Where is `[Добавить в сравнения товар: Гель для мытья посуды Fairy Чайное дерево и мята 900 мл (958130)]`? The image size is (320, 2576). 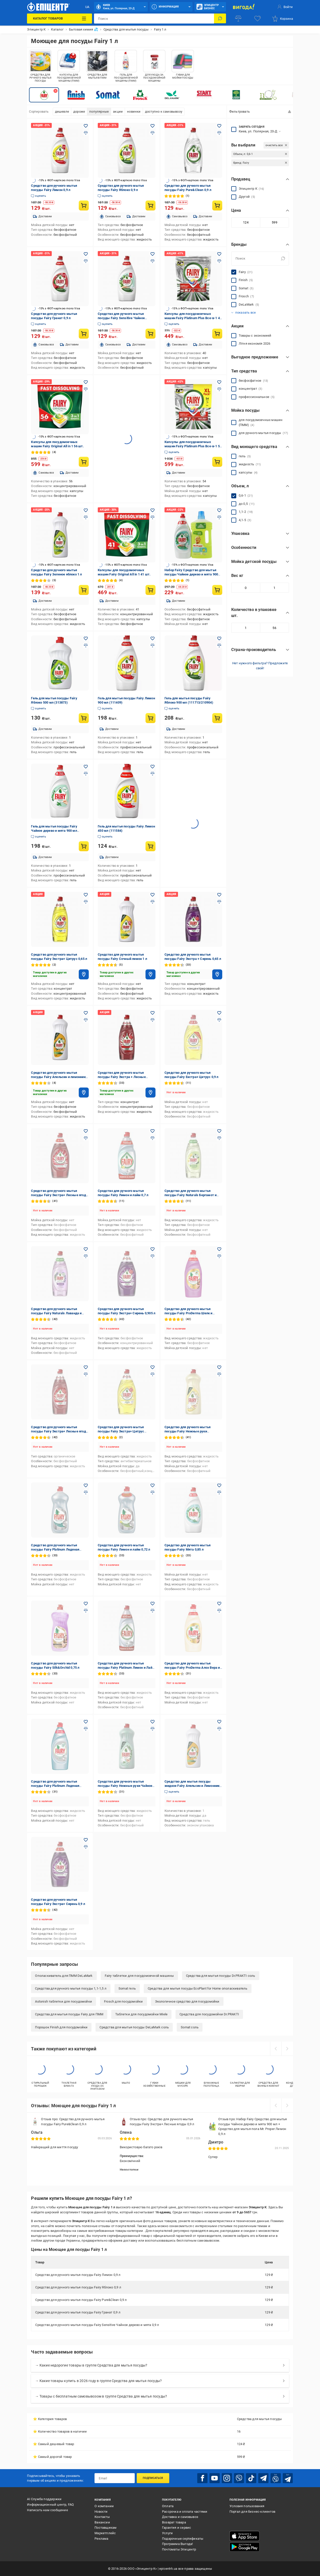
[Добавить в сравнения товар: Гель для мытья посуды Fairy Чайное дерево и мята 900 мл (958130)] is located at coordinates (86, 774).